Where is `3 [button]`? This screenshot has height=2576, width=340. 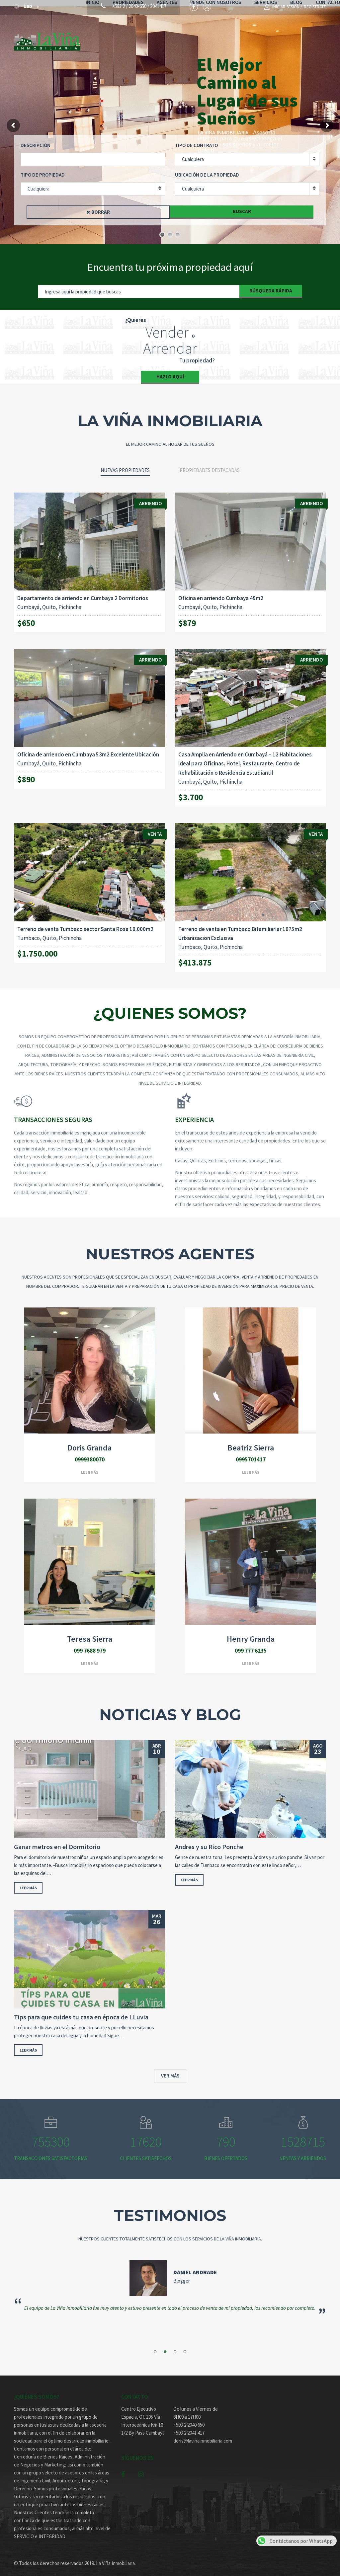
3 [button] is located at coordinates (175, 2345).